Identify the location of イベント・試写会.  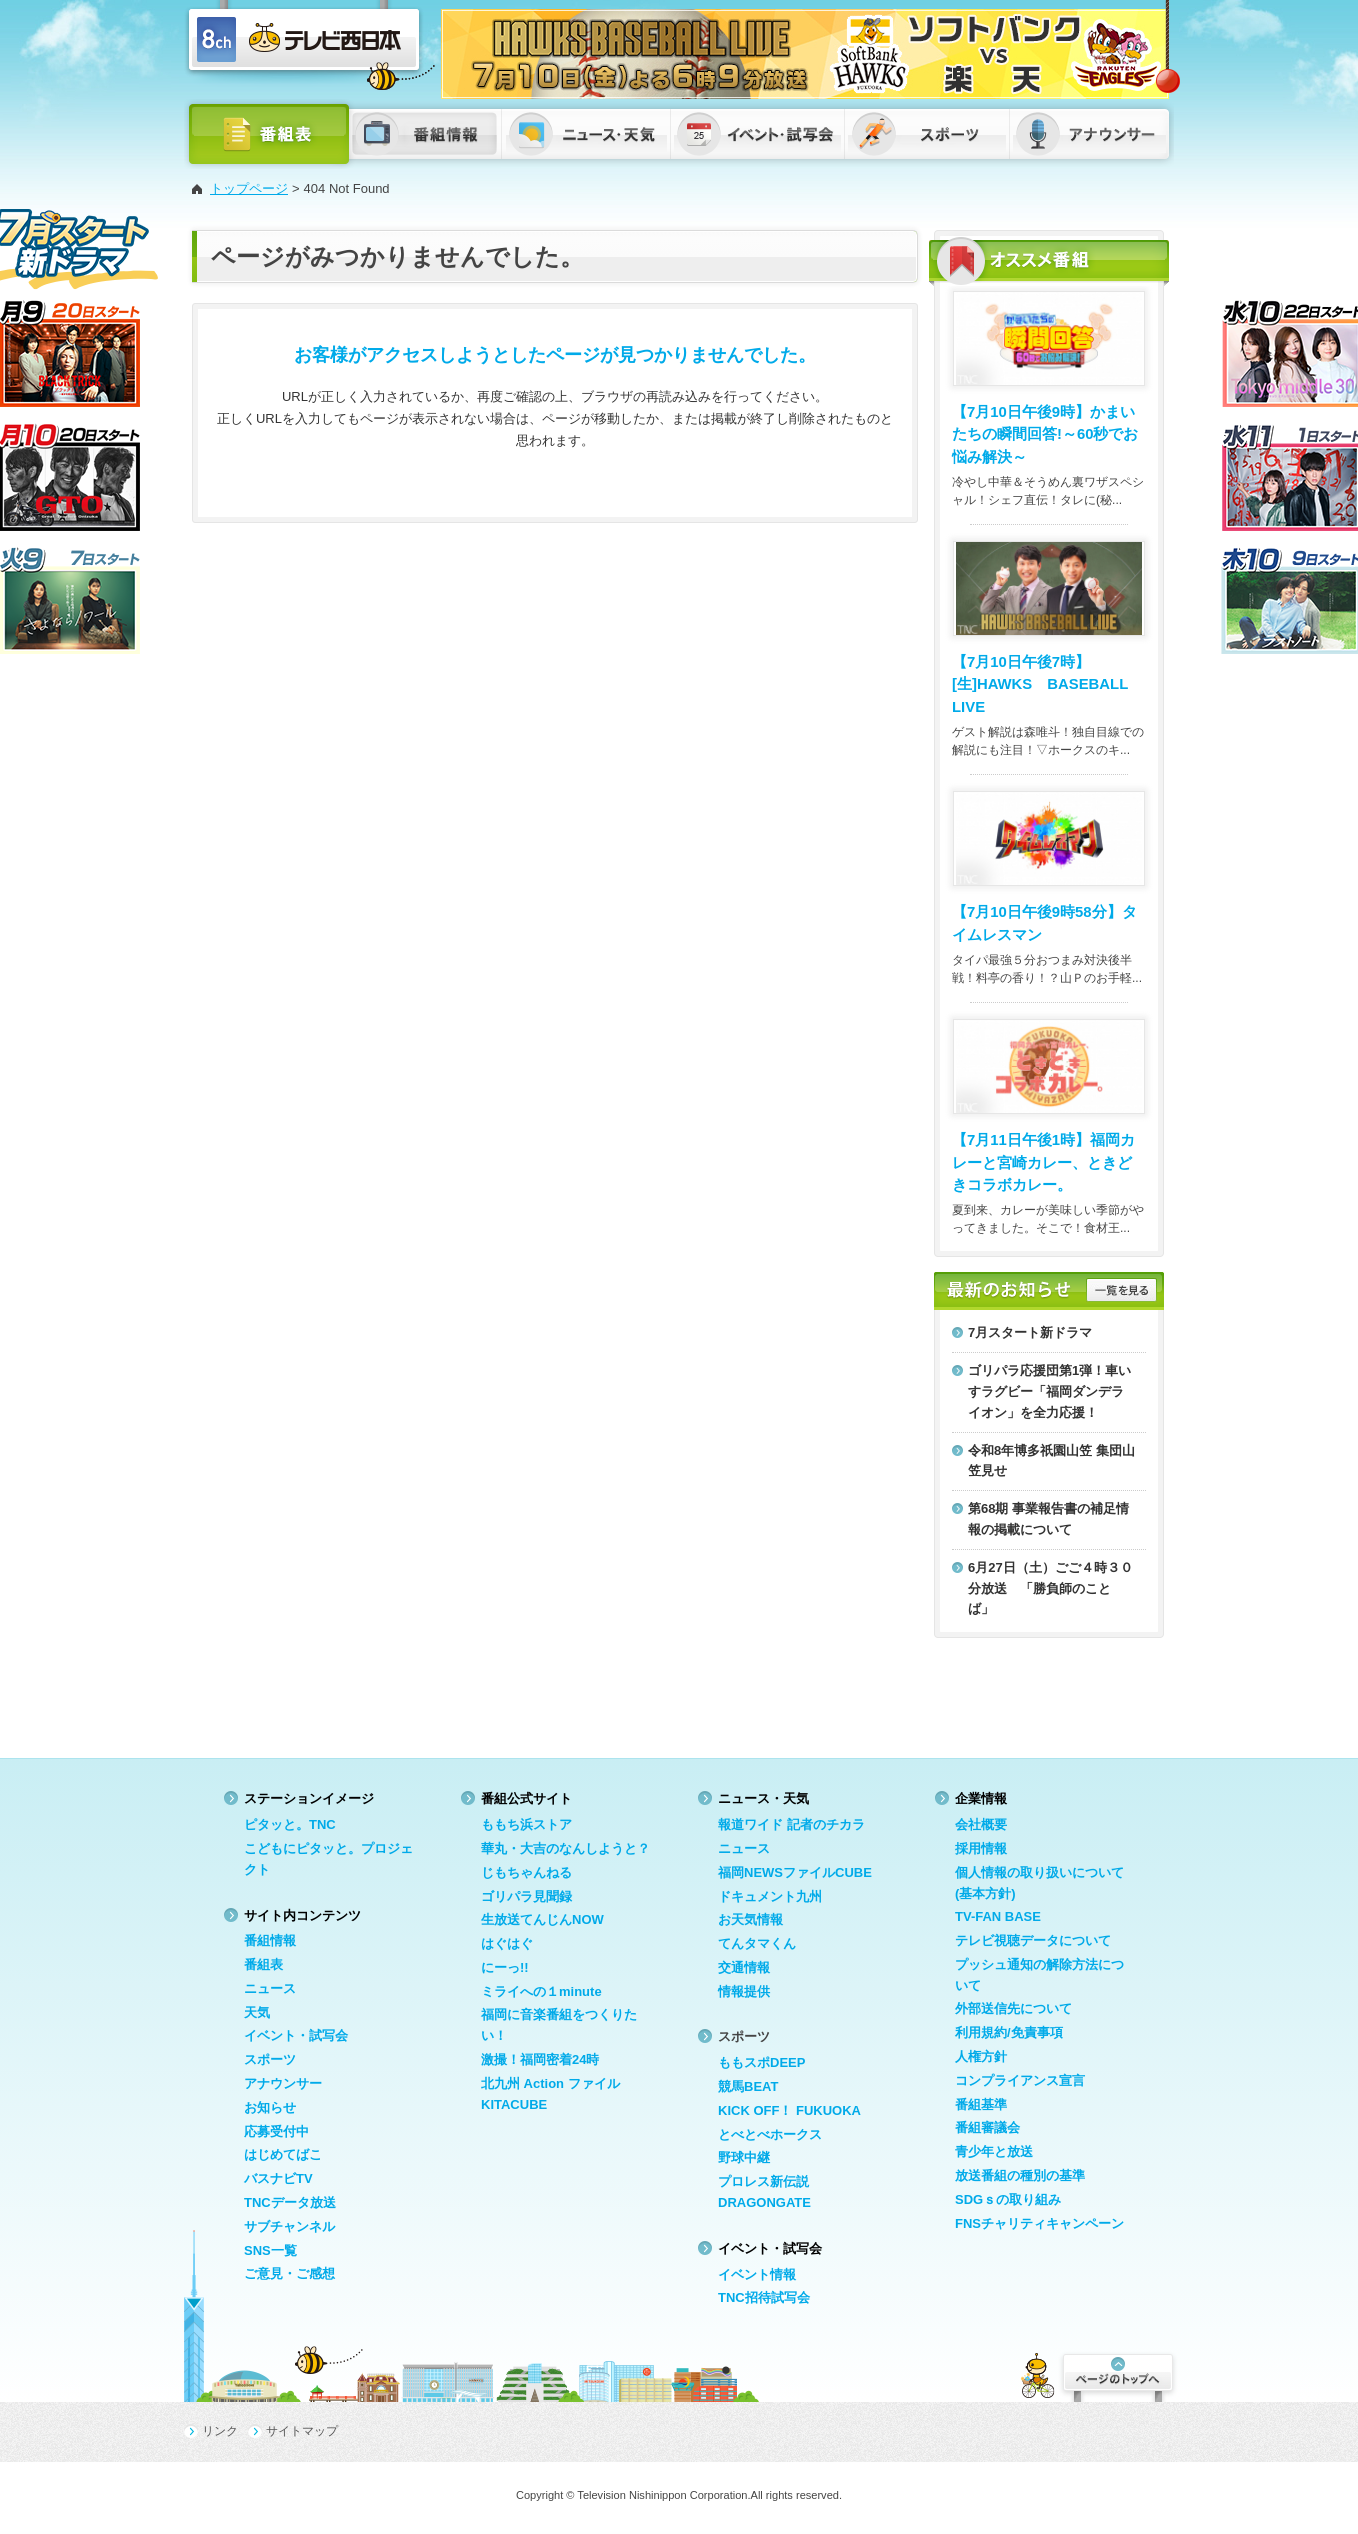
(296, 2035).